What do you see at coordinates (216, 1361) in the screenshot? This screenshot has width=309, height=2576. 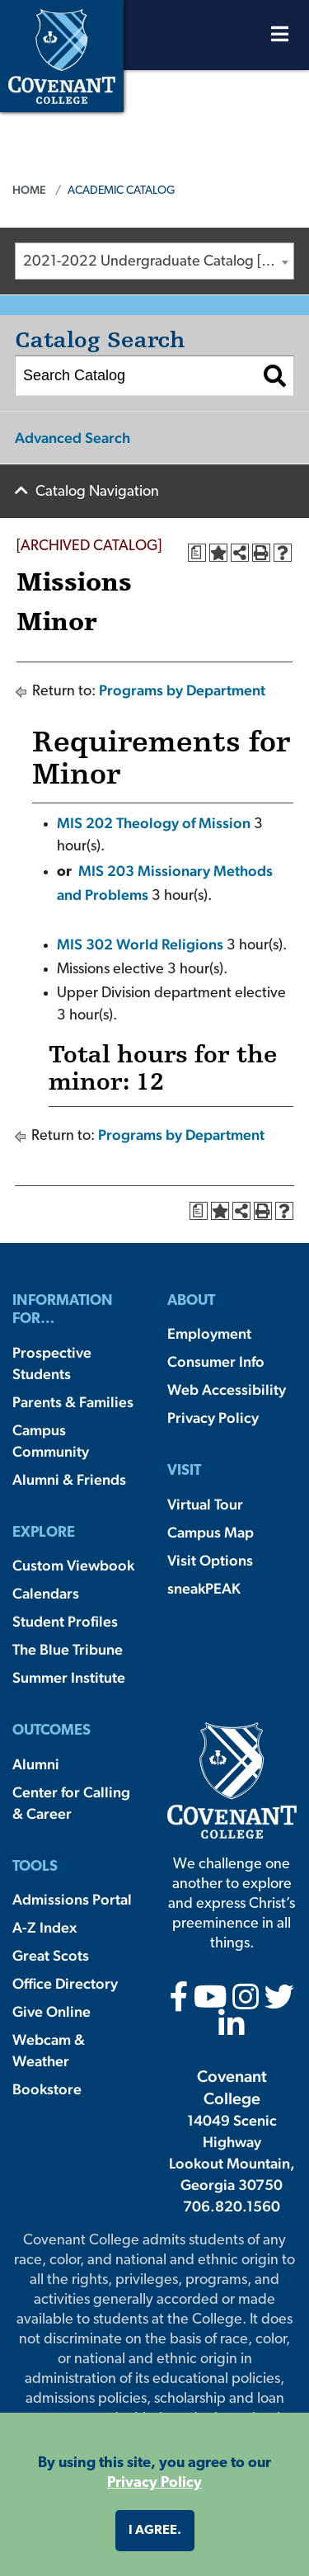 I see `Consumer Info` at bounding box center [216, 1361].